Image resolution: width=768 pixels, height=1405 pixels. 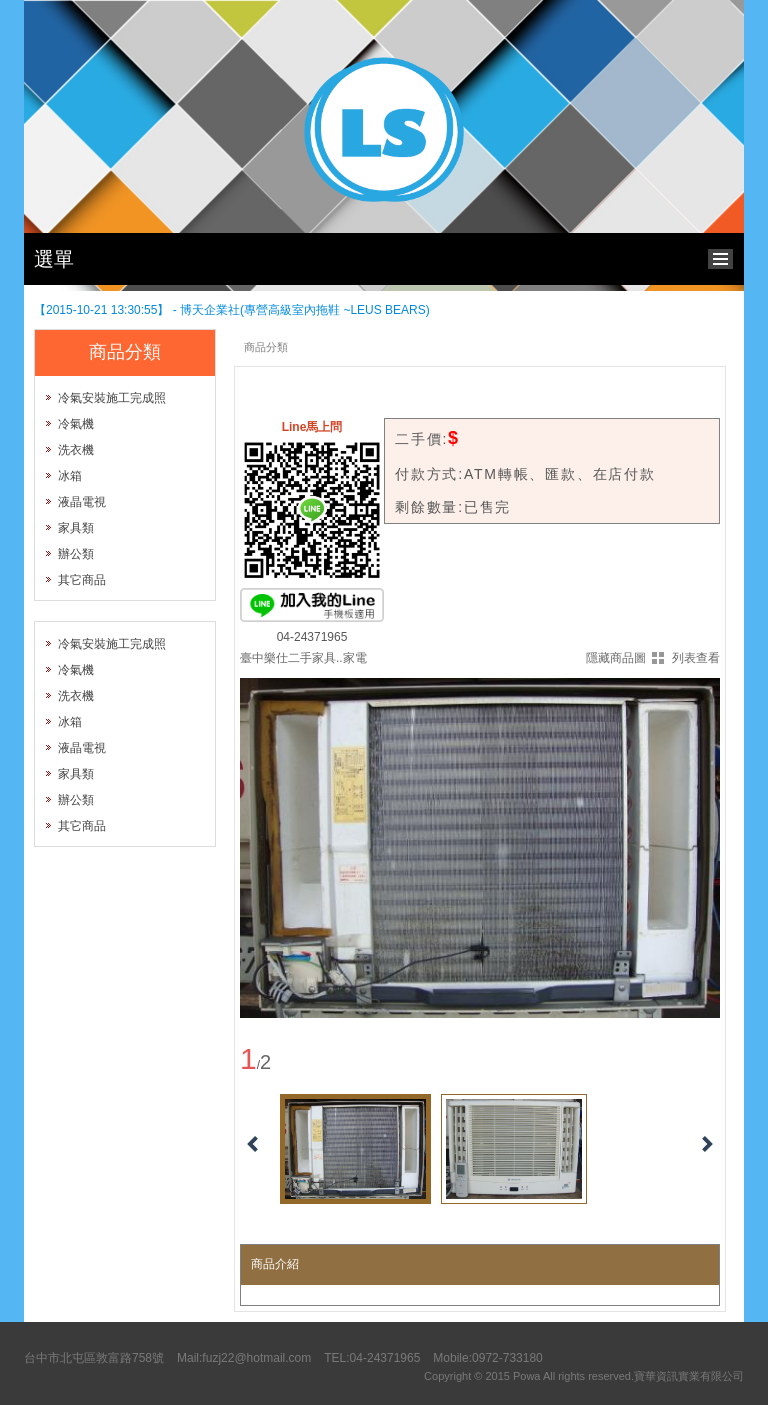 I want to click on 冷氣安裝施工完成照, so click(x=112, y=398).